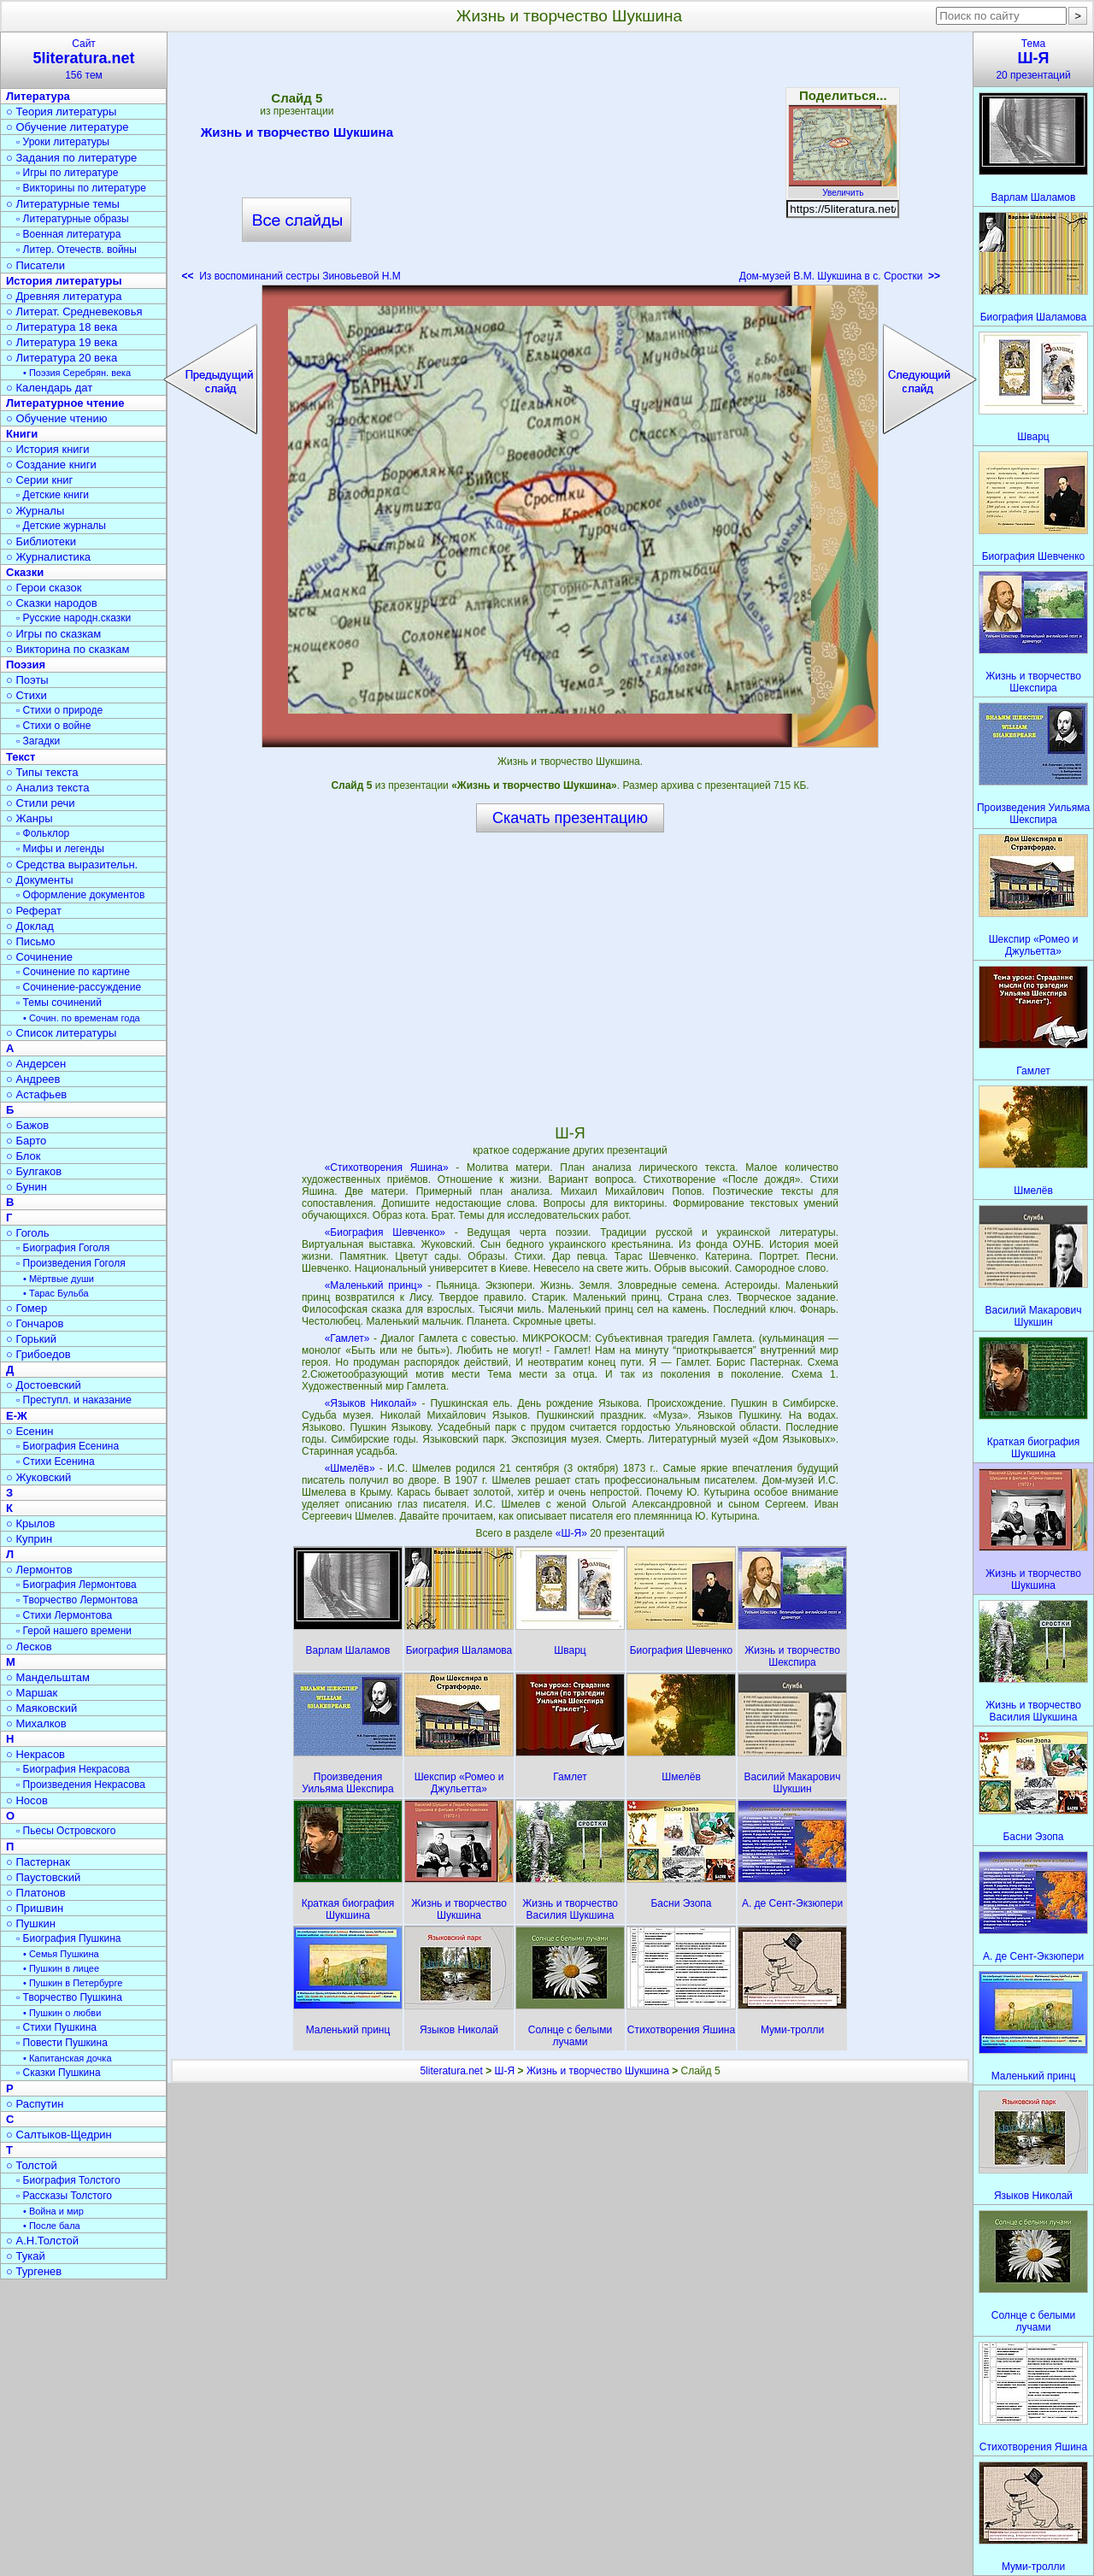 Image resolution: width=1094 pixels, height=2576 pixels. I want to click on ○ Гомер, so click(26, 1308).